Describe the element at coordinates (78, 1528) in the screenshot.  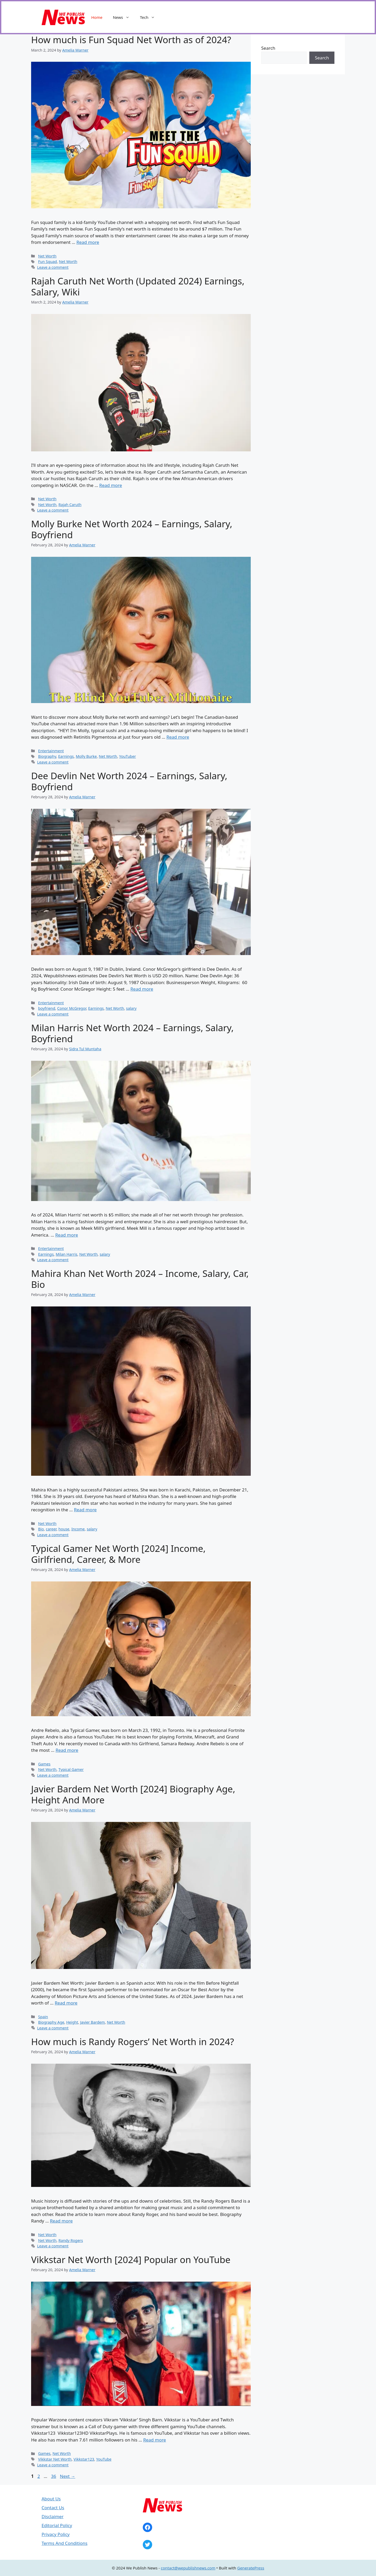
I see `Income` at that location.